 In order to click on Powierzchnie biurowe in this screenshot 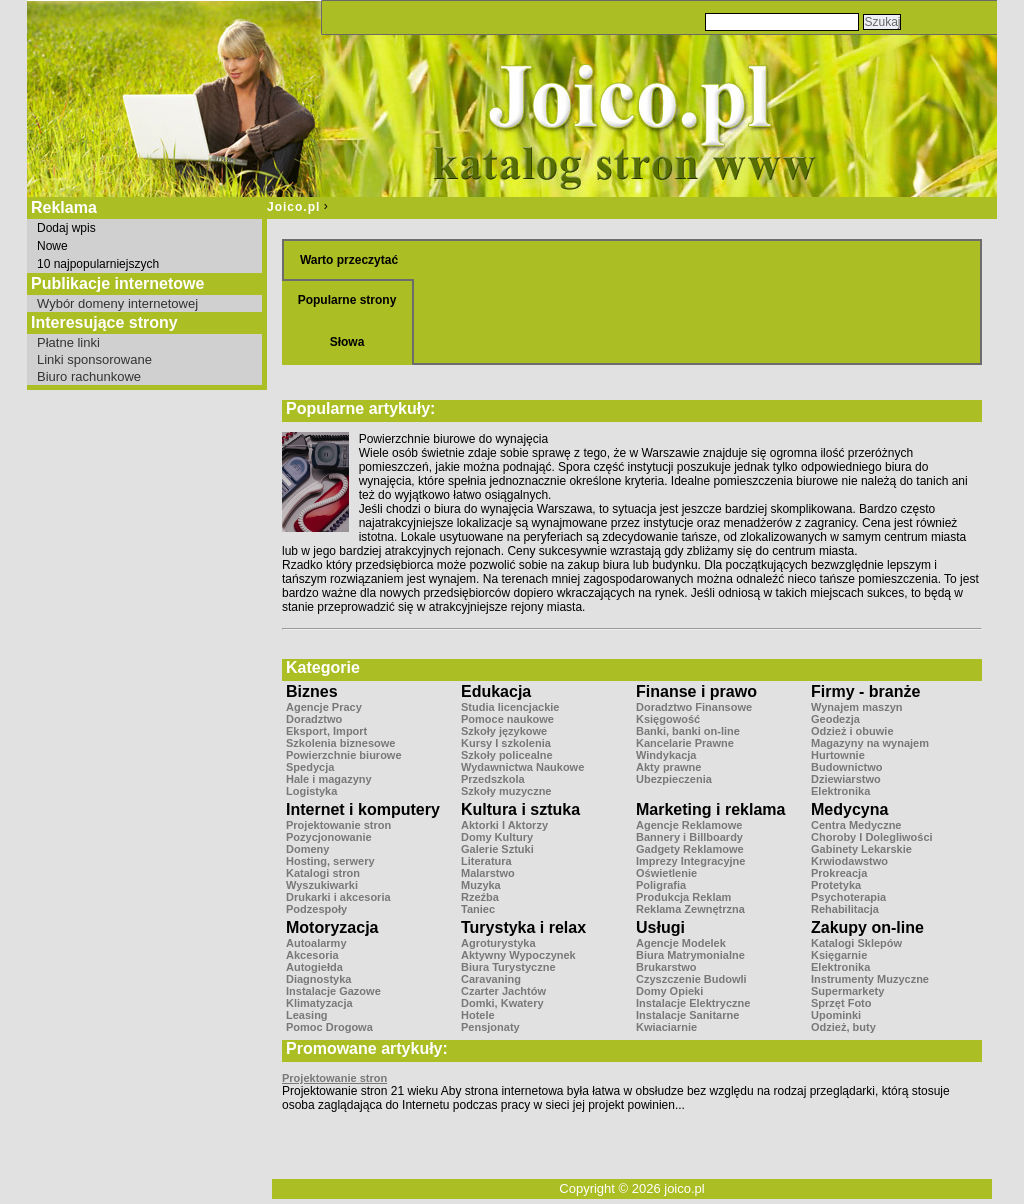, I will do `click(344, 755)`.